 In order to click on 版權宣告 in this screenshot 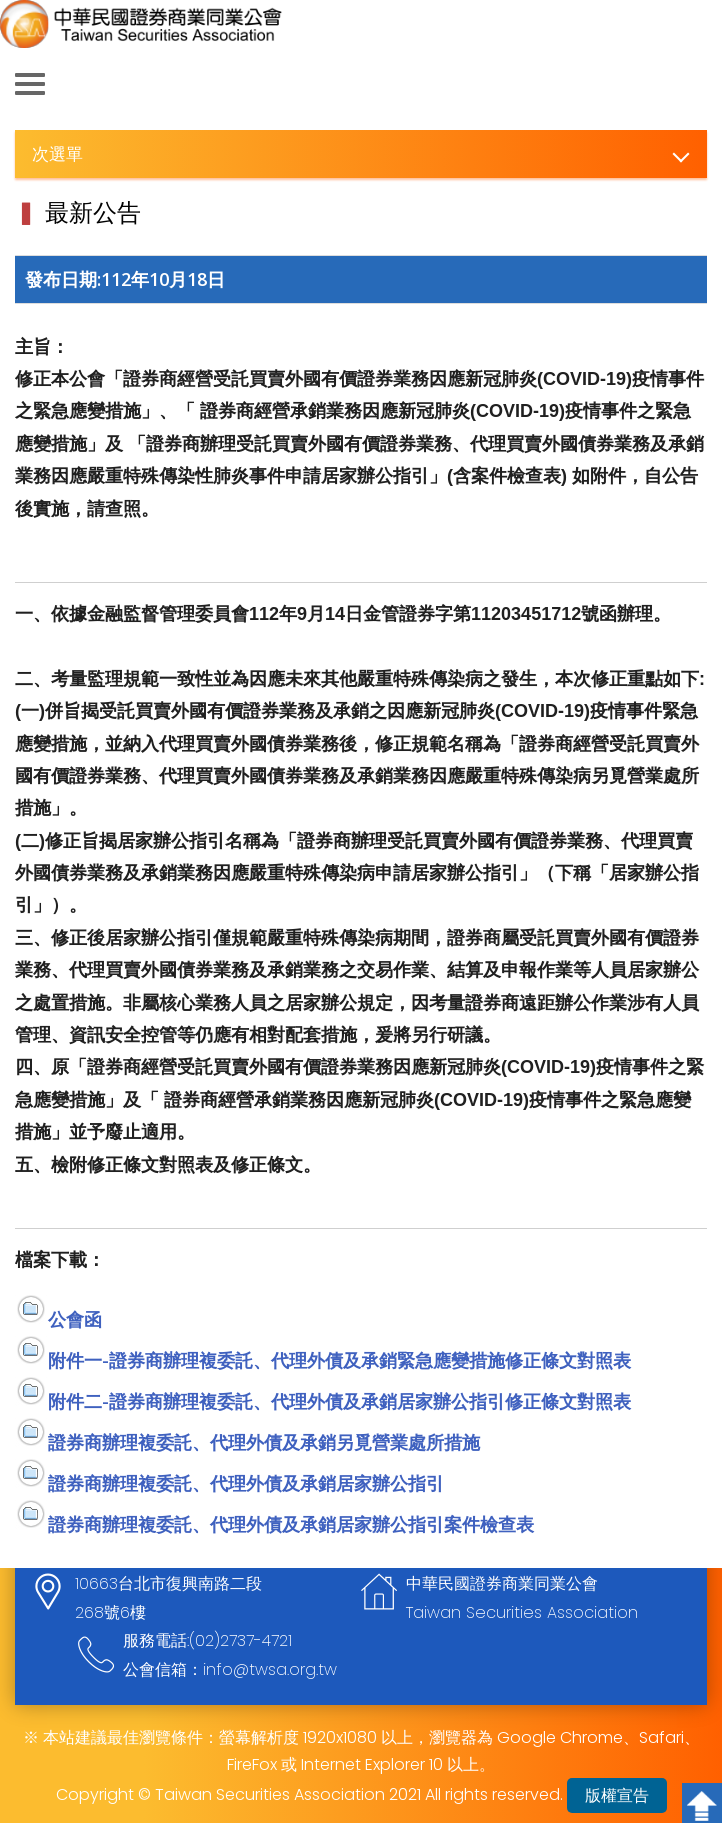, I will do `click(617, 1795)`.